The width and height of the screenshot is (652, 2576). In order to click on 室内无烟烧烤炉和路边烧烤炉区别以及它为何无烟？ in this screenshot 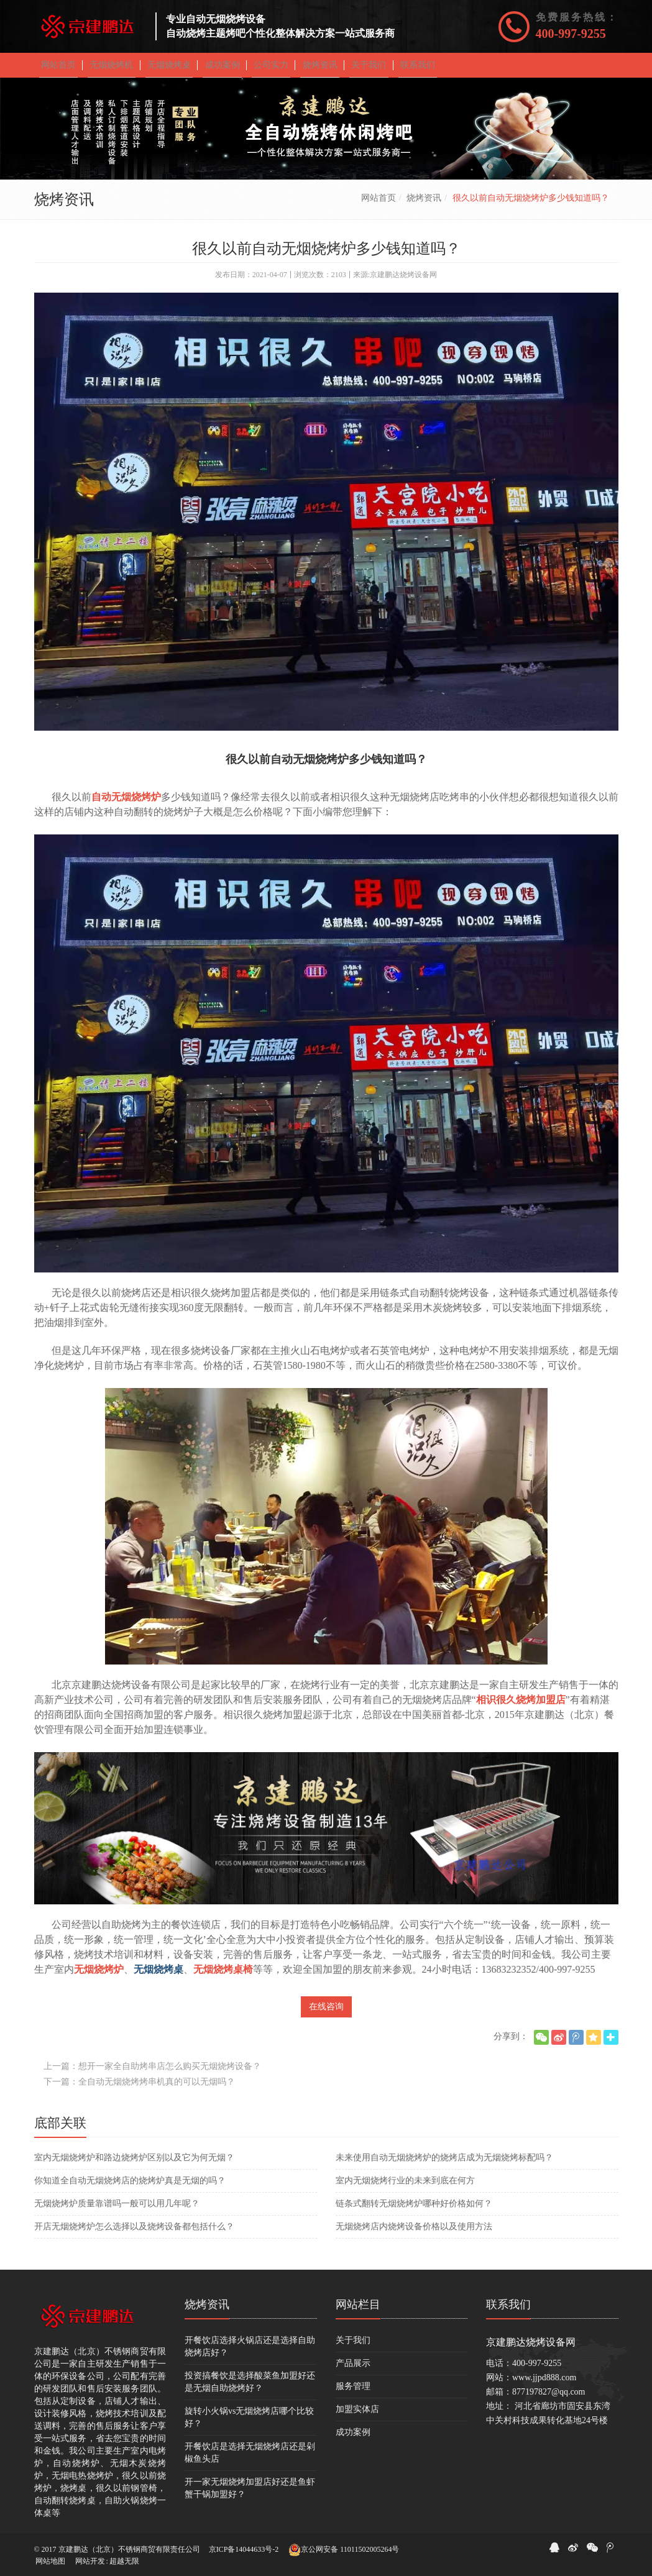, I will do `click(134, 2164)`.